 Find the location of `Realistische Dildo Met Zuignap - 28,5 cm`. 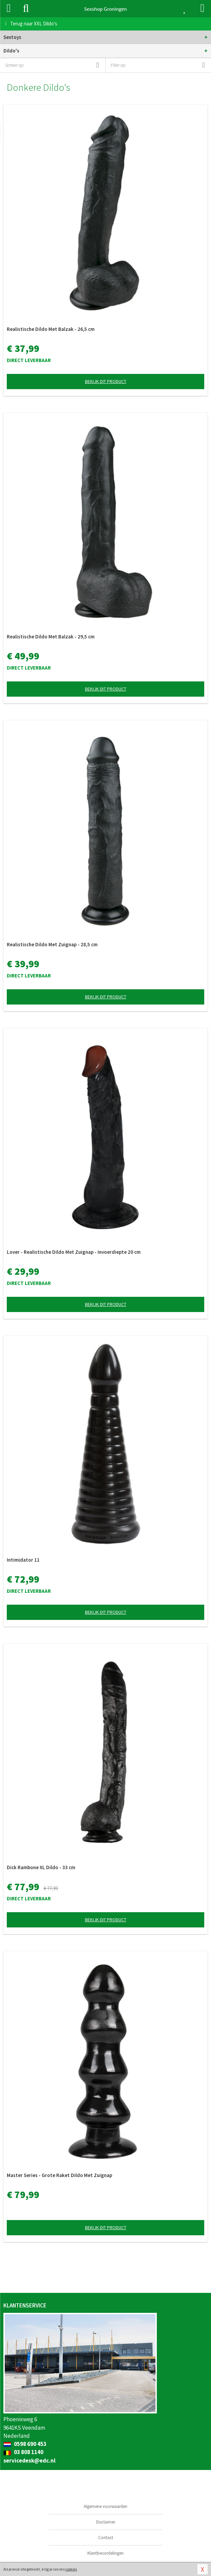

Realistische Dildo Met Zuignap - 28,5 cm is located at coordinates (52, 944).